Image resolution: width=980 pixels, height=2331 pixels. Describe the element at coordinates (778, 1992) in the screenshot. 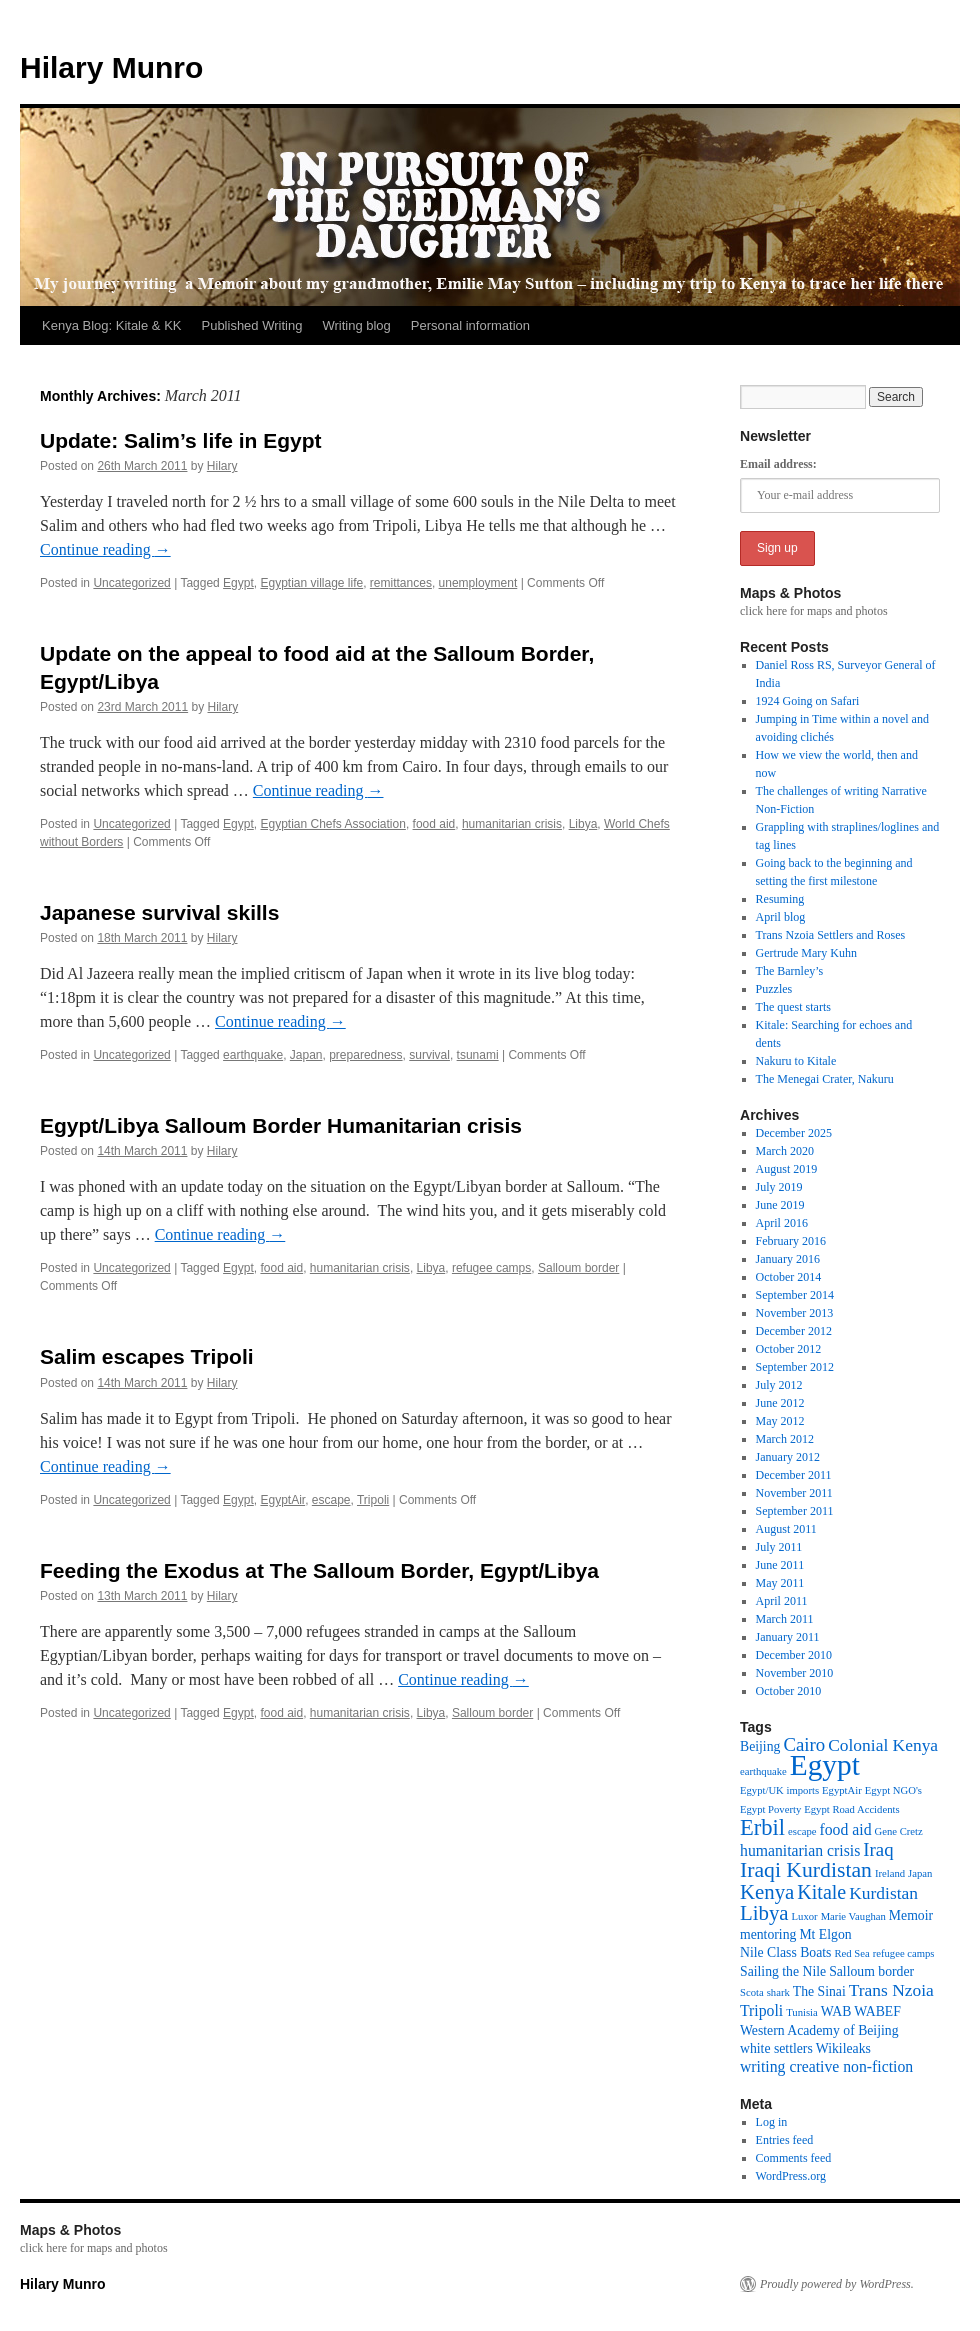

I see `shark [shark (1 item)]` at that location.